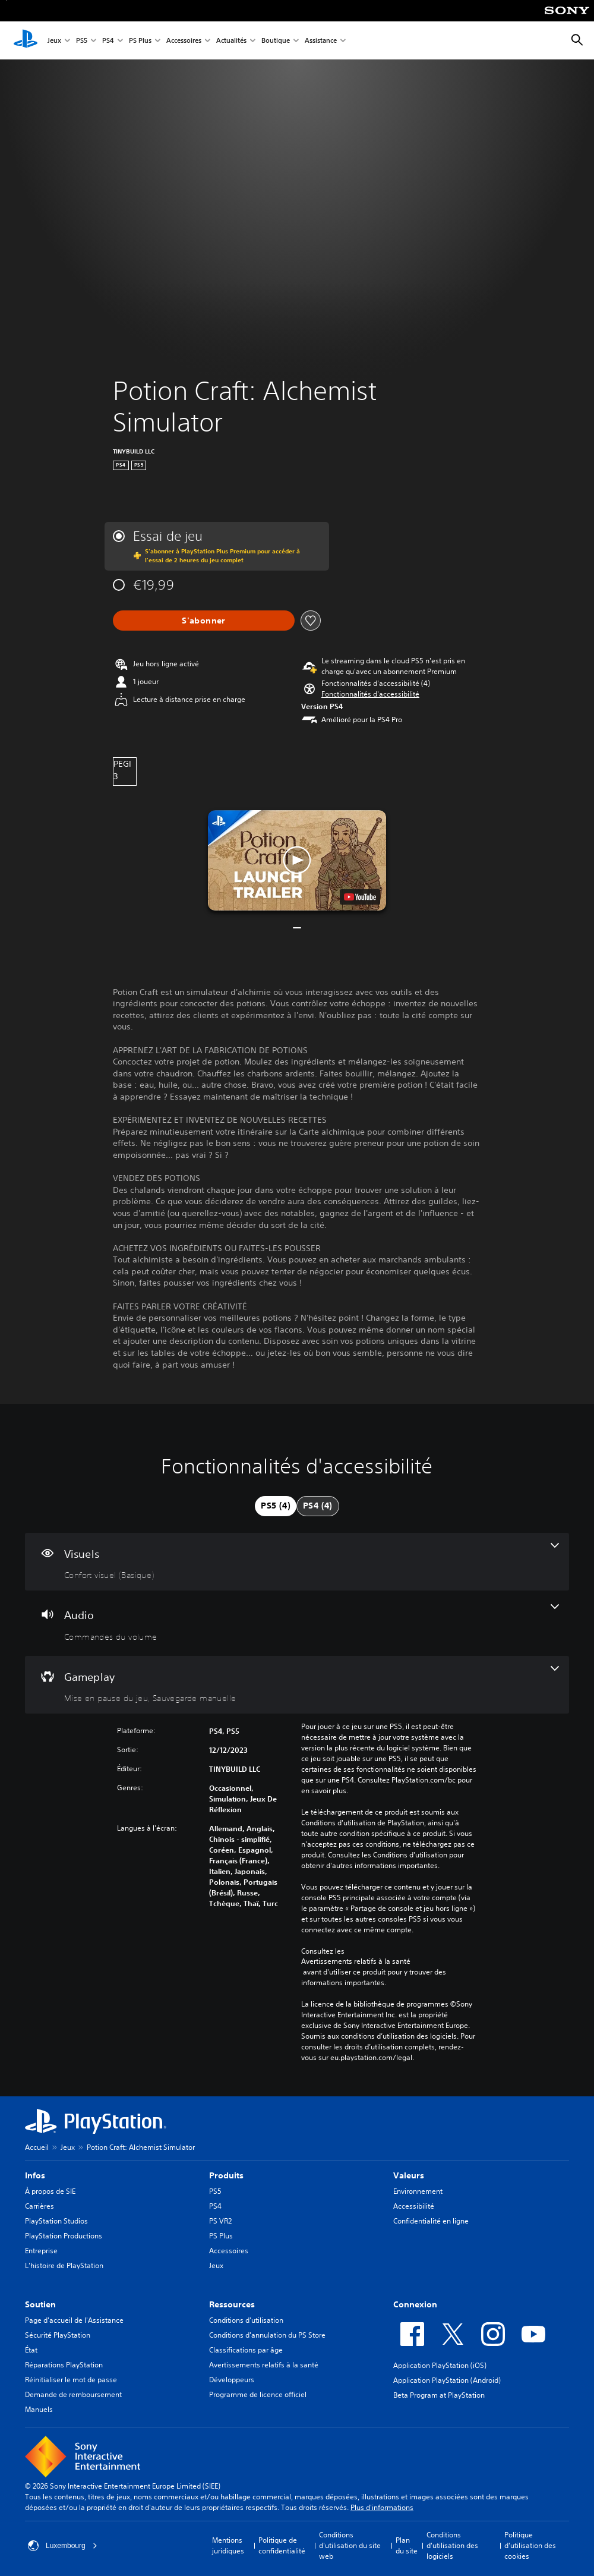  Describe the element at coordinates (275, 1506) in the screenshot. I see `[tab]` at that location.